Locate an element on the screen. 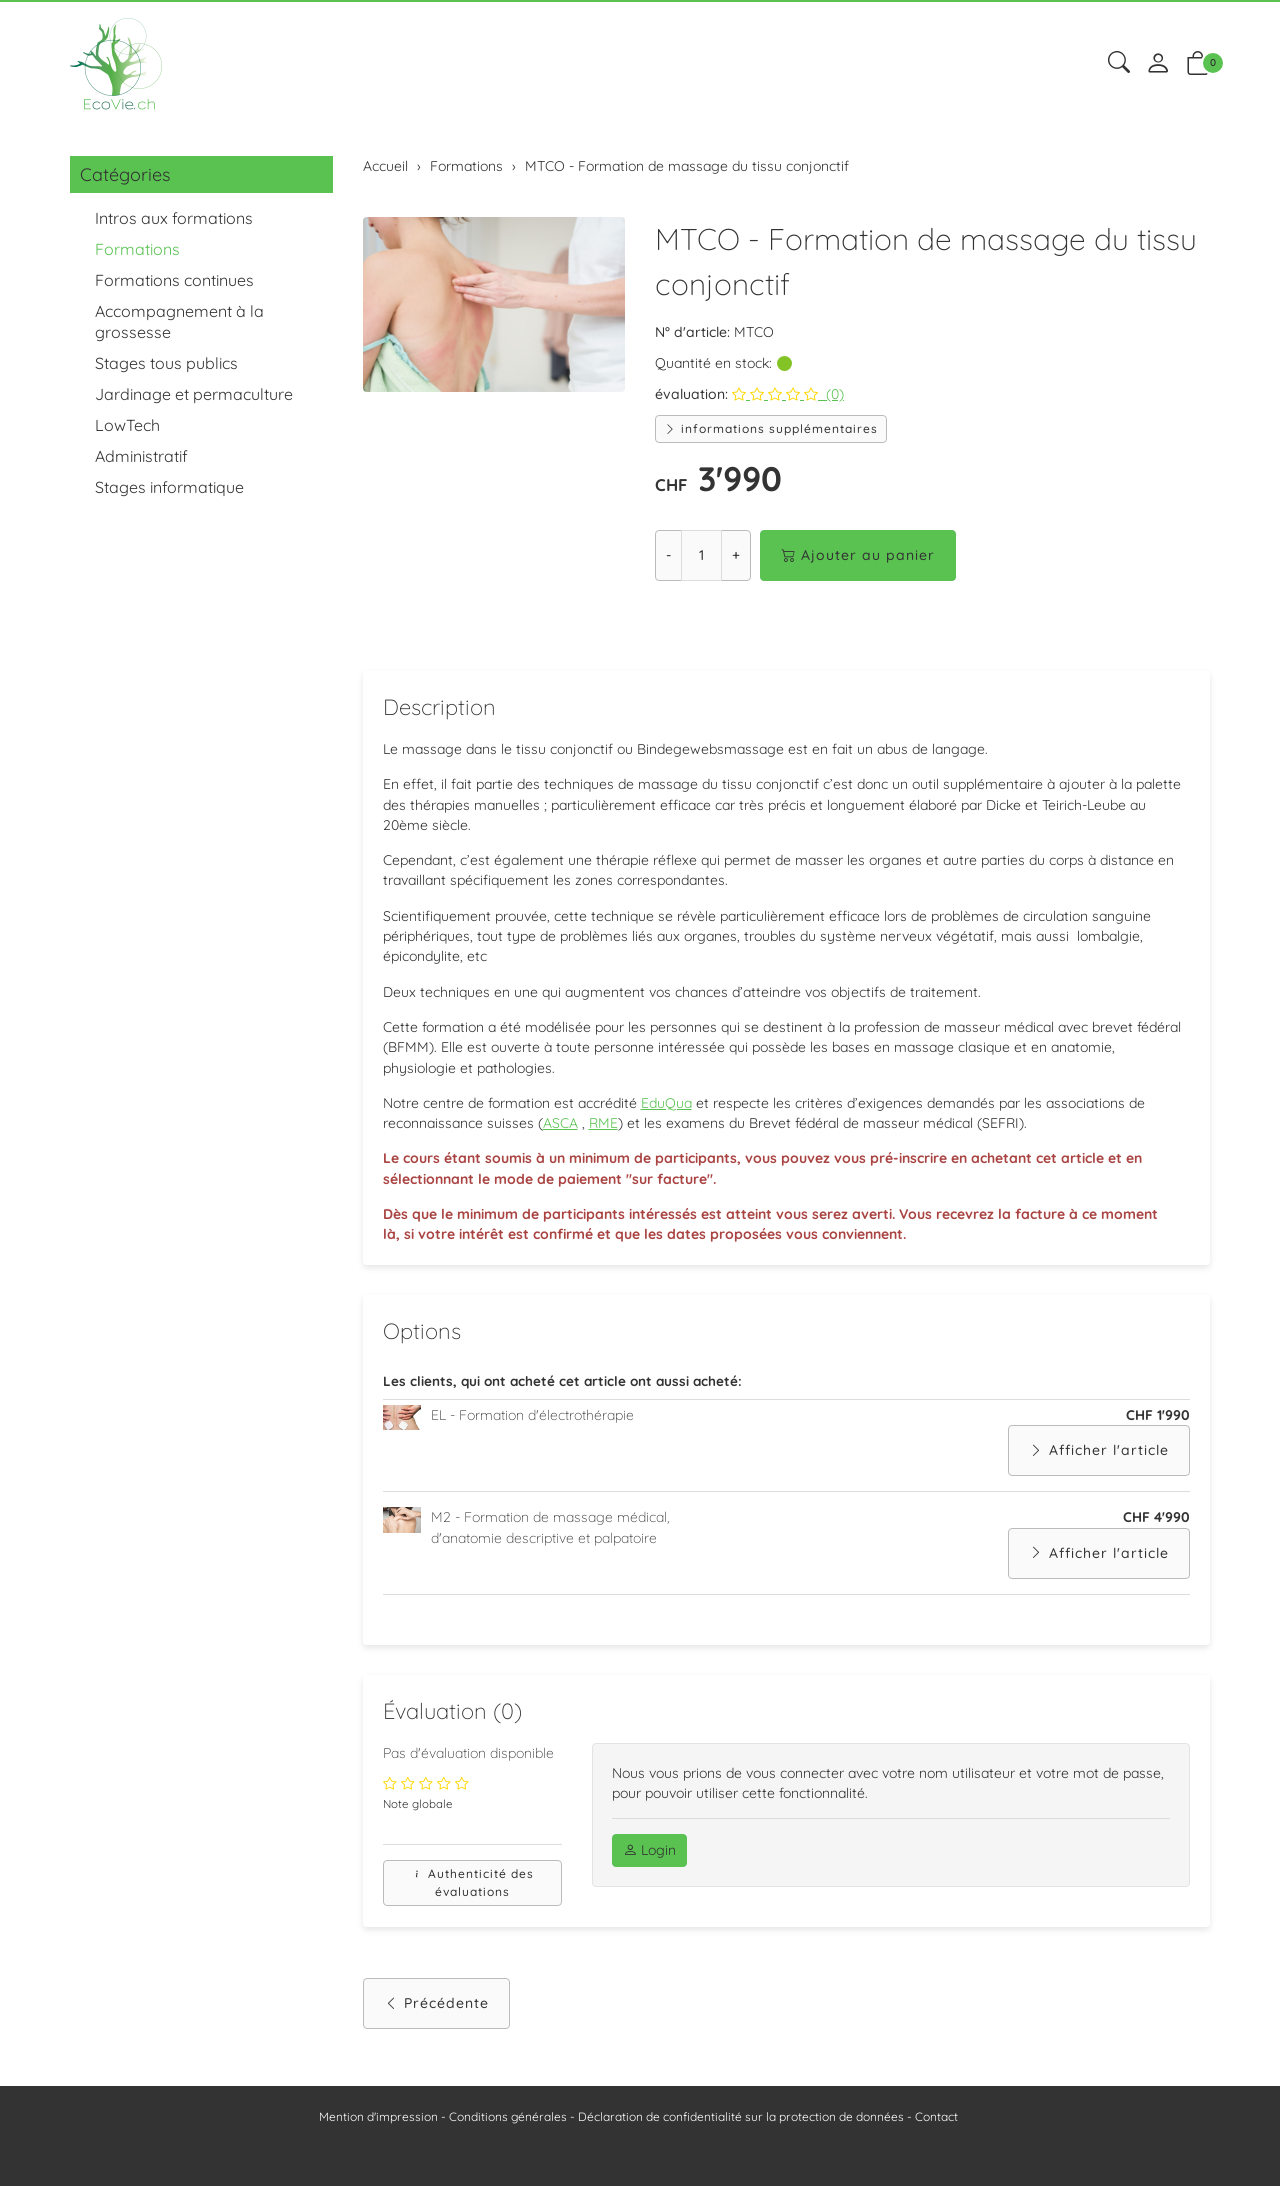  informations supplémentaires is located at coordinates (771, 428).